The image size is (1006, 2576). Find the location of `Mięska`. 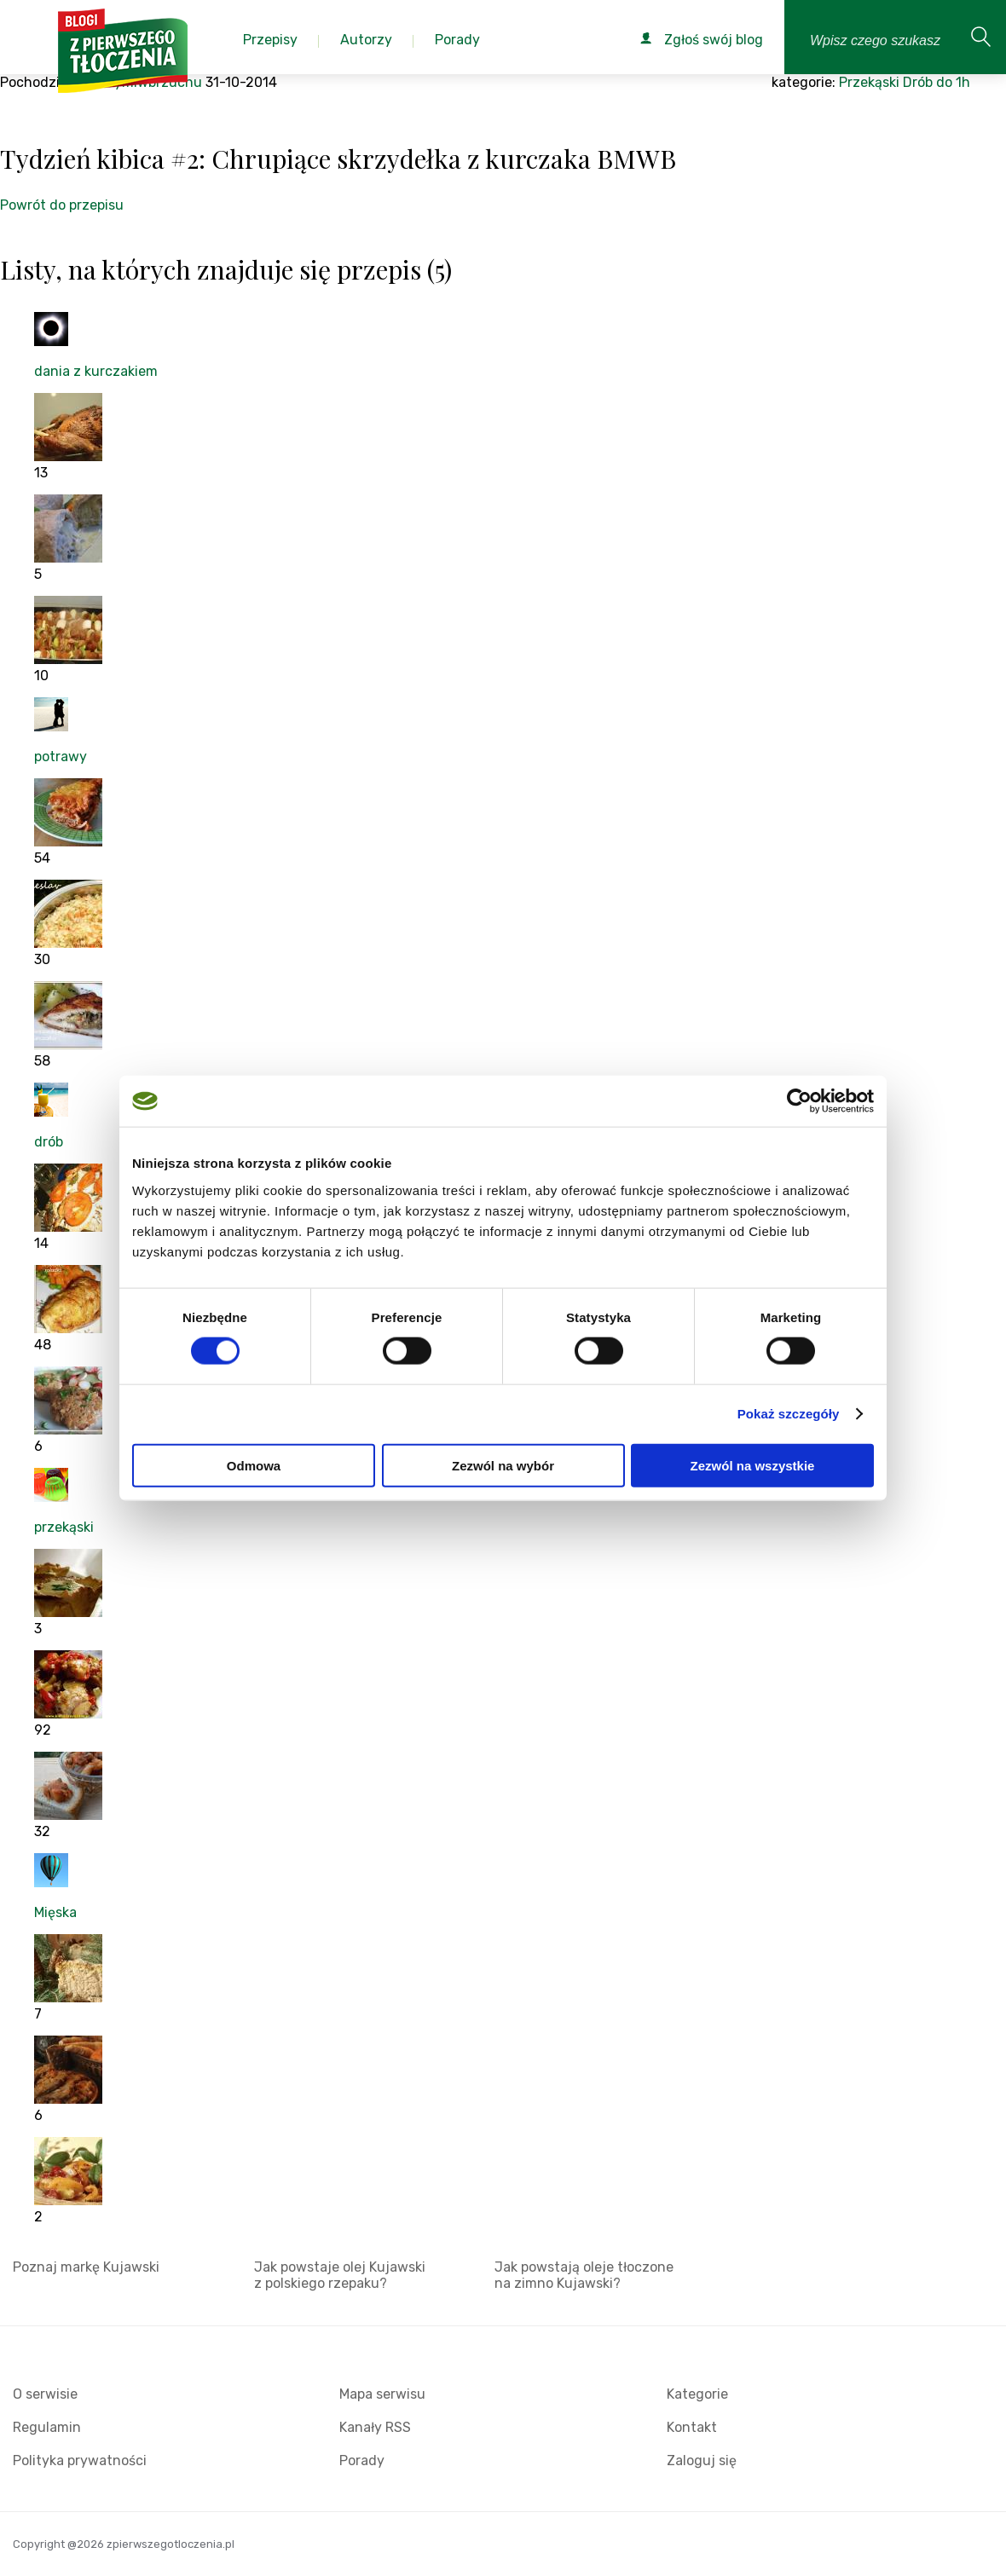

Mięska is located at coordinates (55, 1912).